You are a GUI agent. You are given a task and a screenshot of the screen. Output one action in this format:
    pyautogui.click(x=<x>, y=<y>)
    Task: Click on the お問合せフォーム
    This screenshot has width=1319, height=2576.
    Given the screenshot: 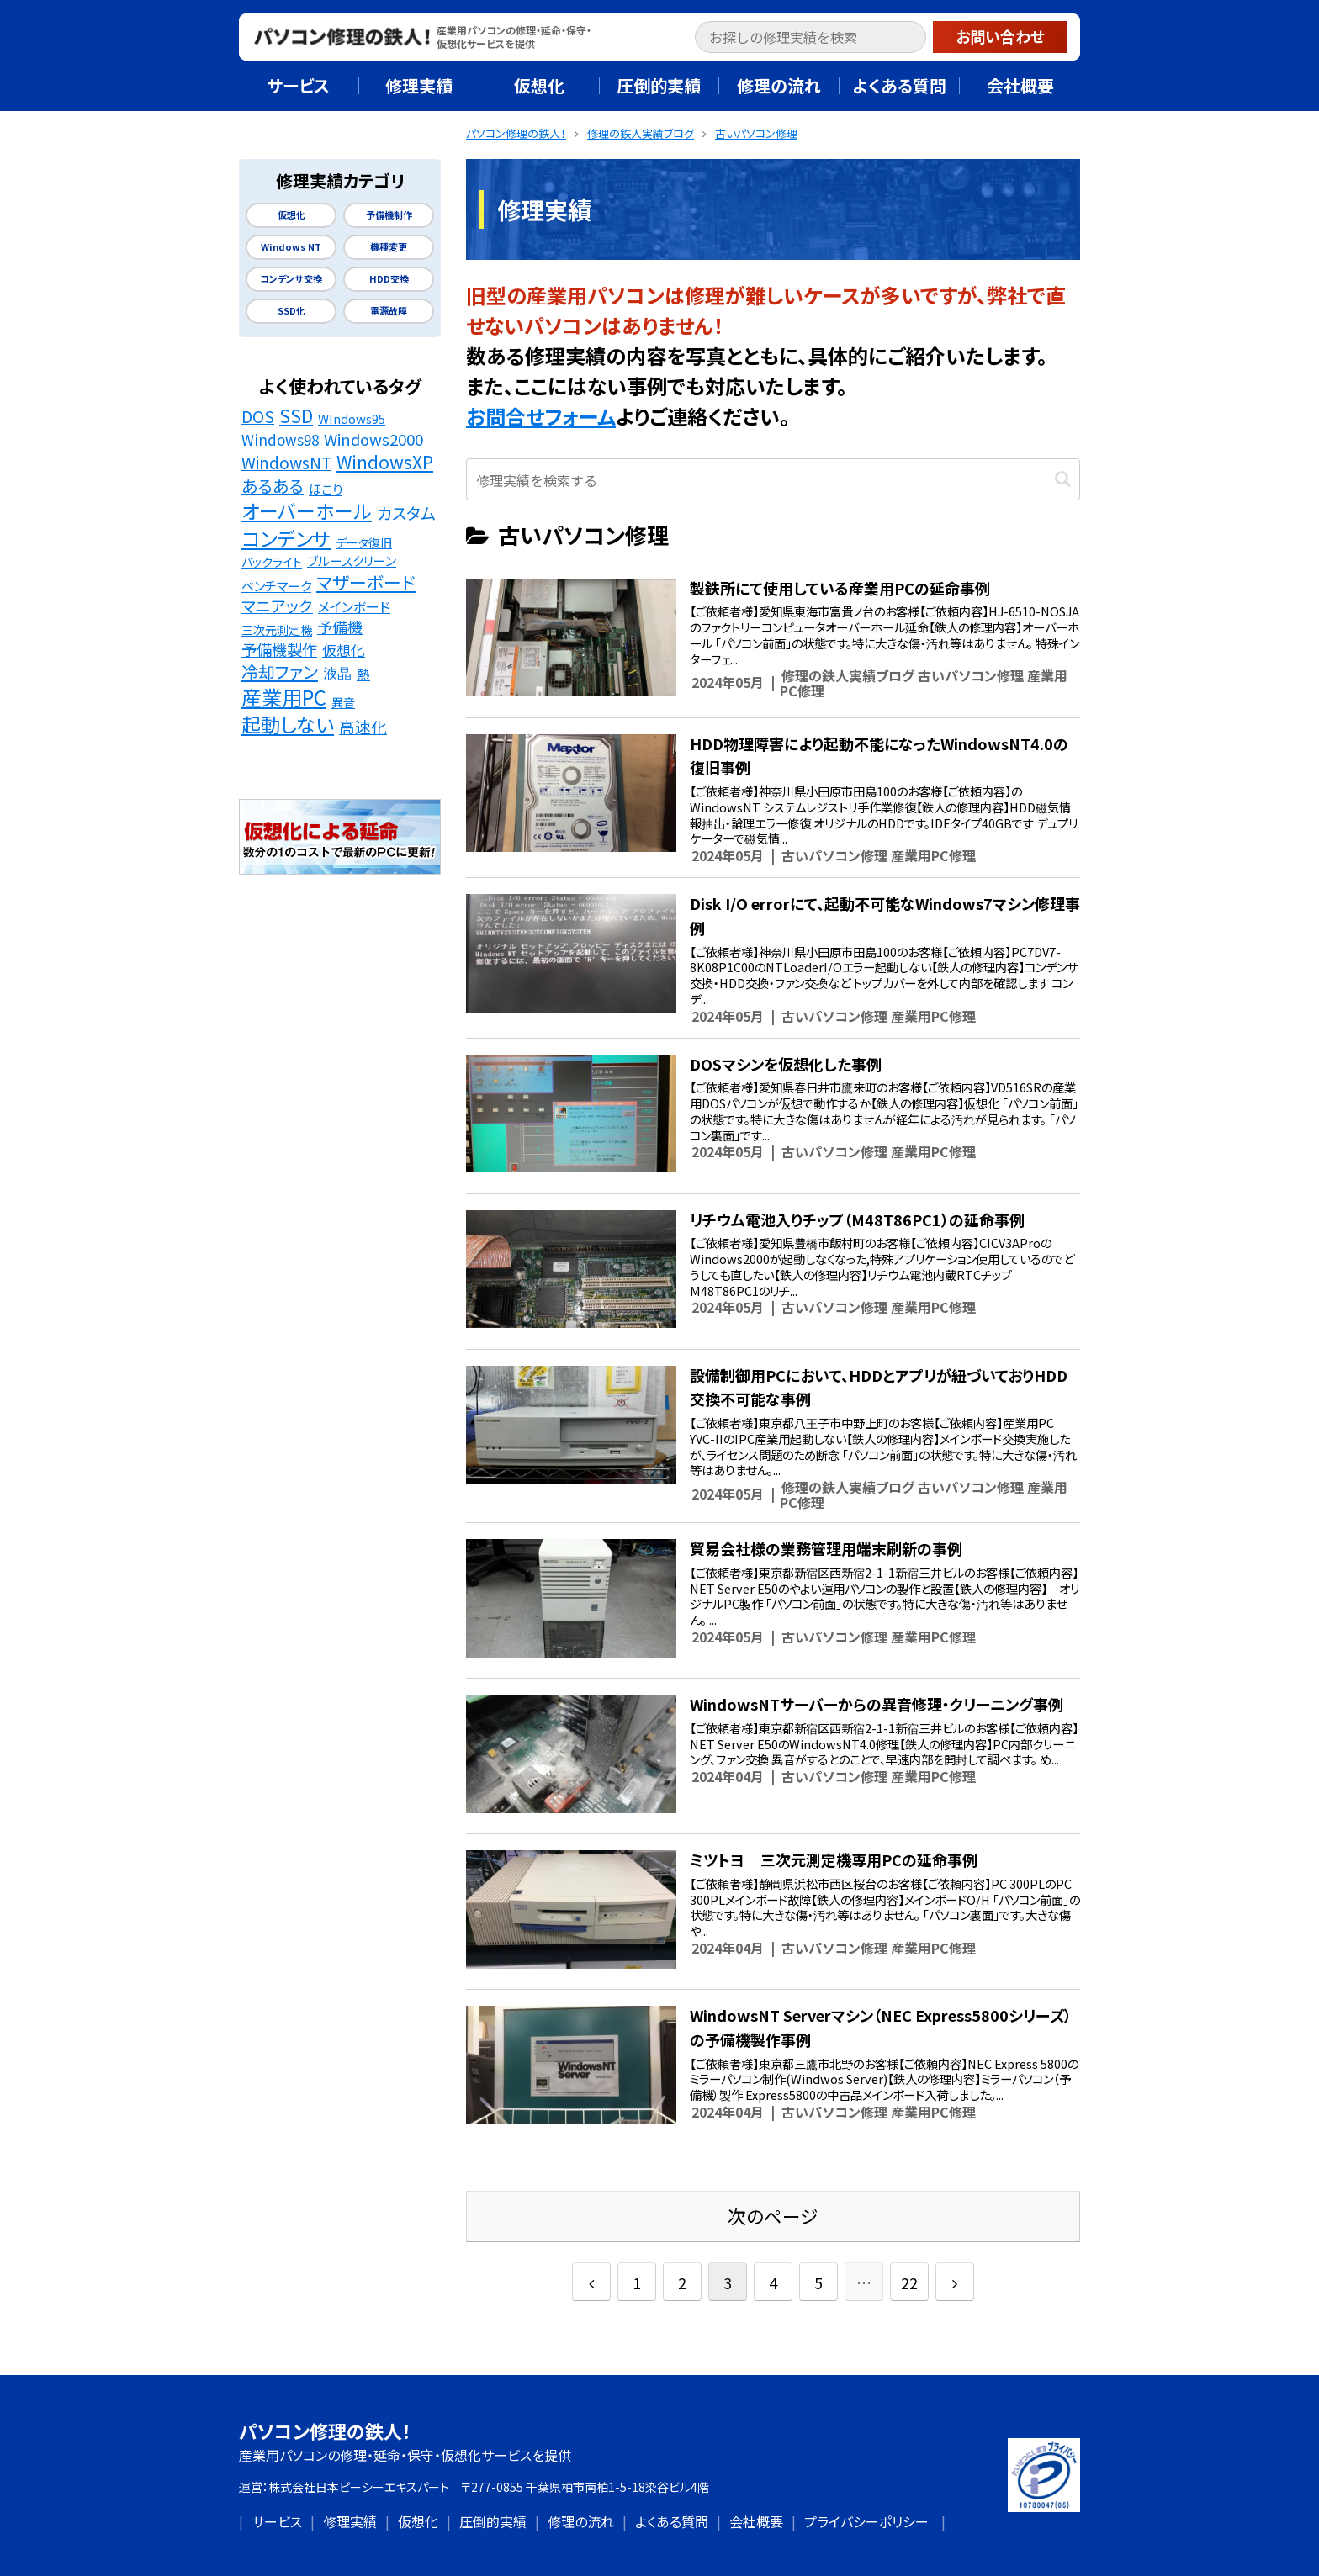 What is the action you would take?
    pyautogui.click(x=541, y=416)
    